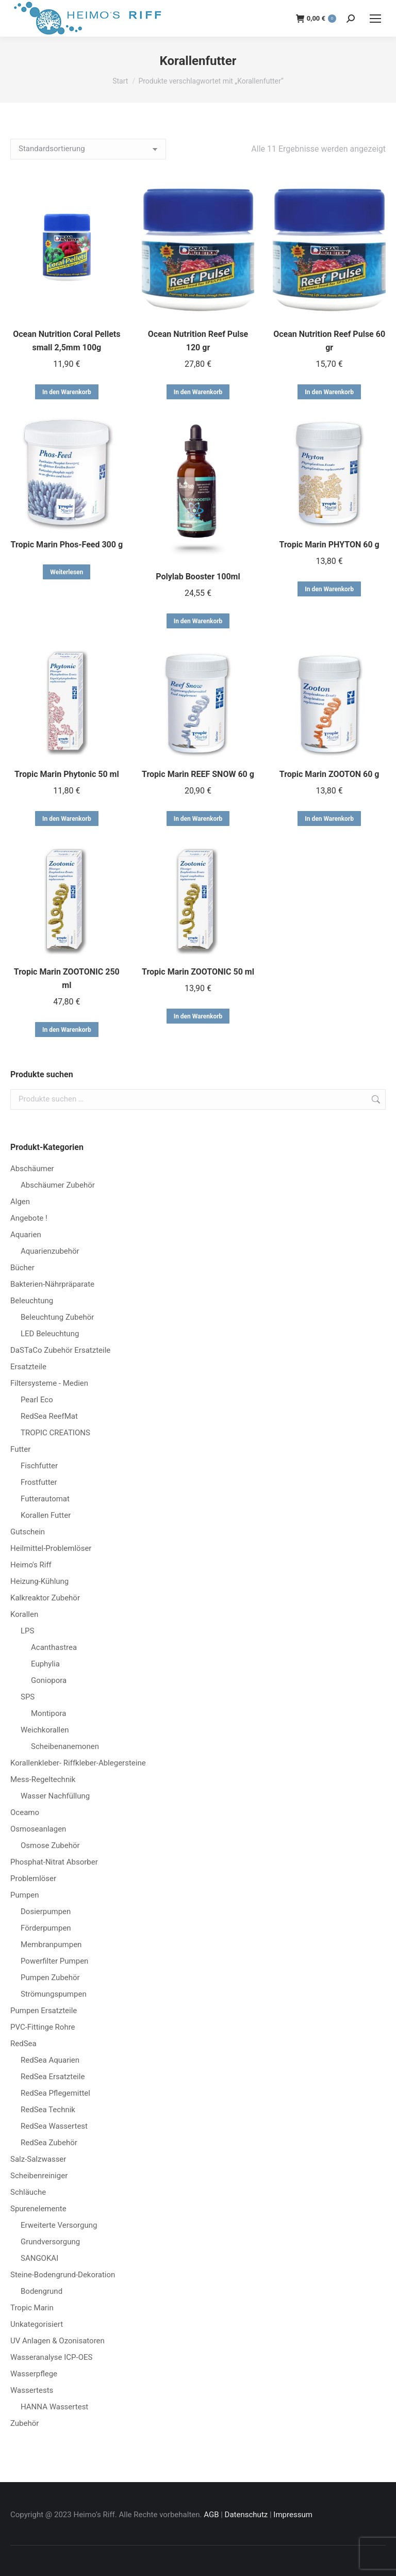 The image size is (396, 2576). I want to click on Wasserpflege, so click(33, 2373).